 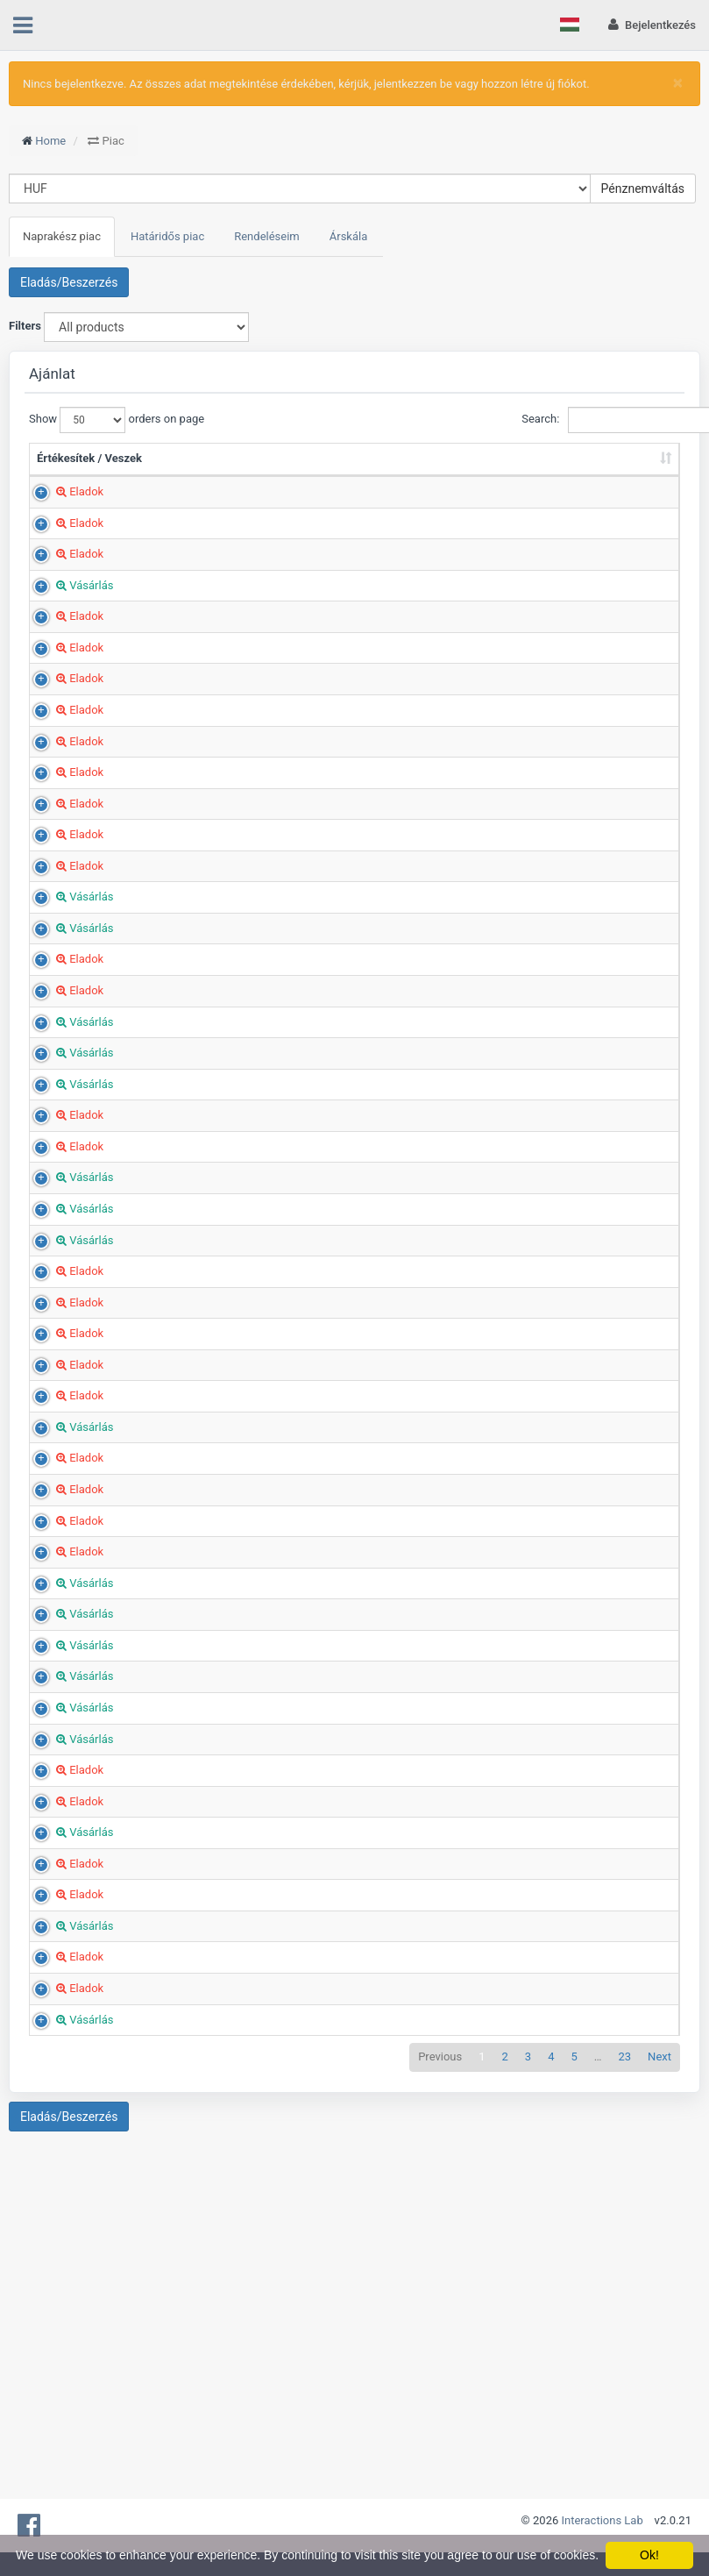 I want to click on Next, so click(x=659, y=2301).